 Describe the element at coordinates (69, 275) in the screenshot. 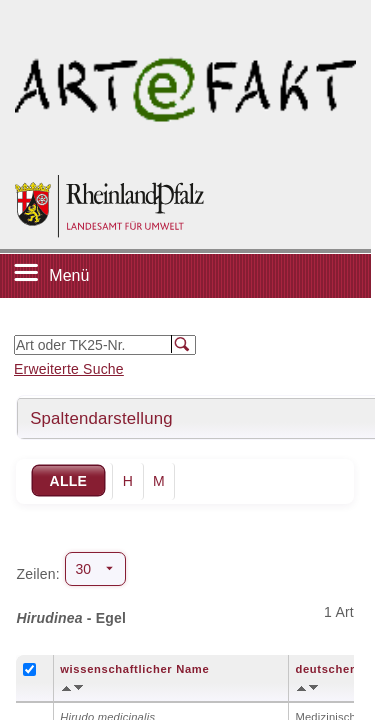

I see `Menü` at that location.